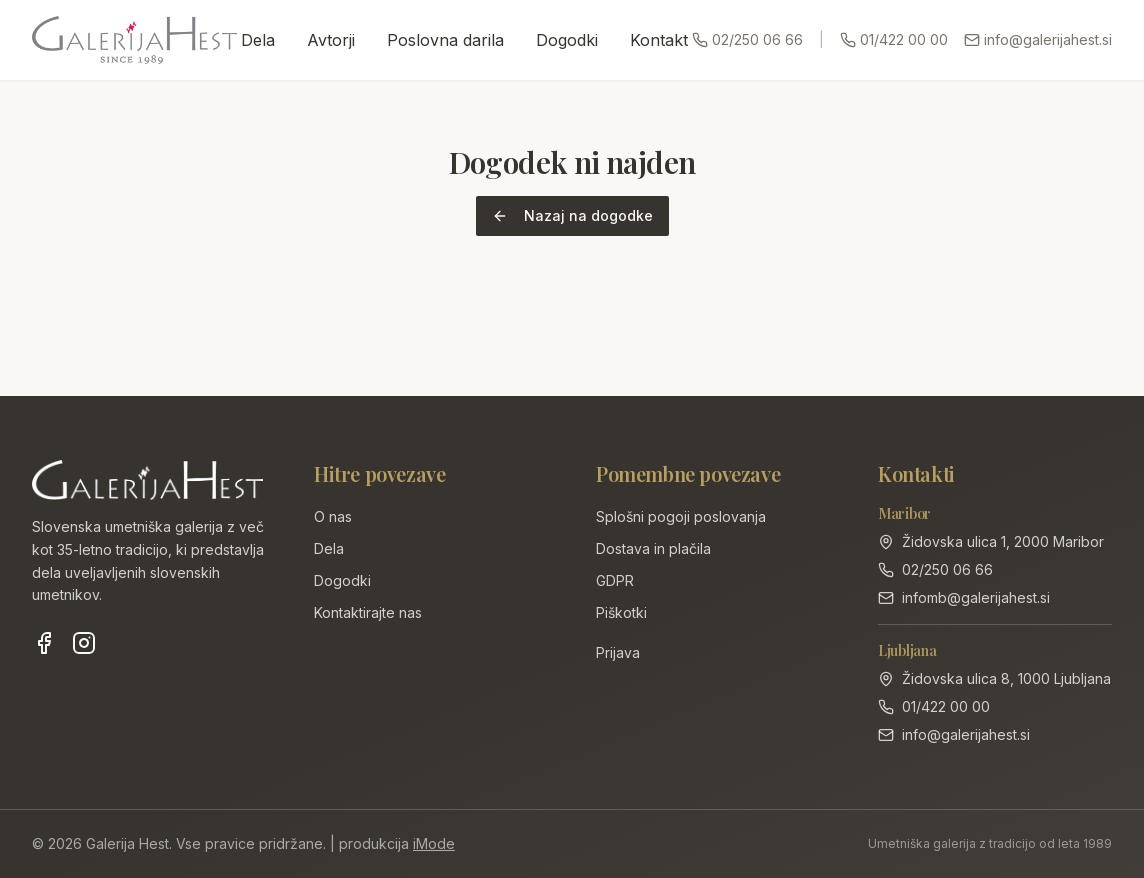 The image size is (1144, 878). What do you see at coordinates (615, 580) in the screenshot?
I see `GDPR` at bounding box center [615, 580].